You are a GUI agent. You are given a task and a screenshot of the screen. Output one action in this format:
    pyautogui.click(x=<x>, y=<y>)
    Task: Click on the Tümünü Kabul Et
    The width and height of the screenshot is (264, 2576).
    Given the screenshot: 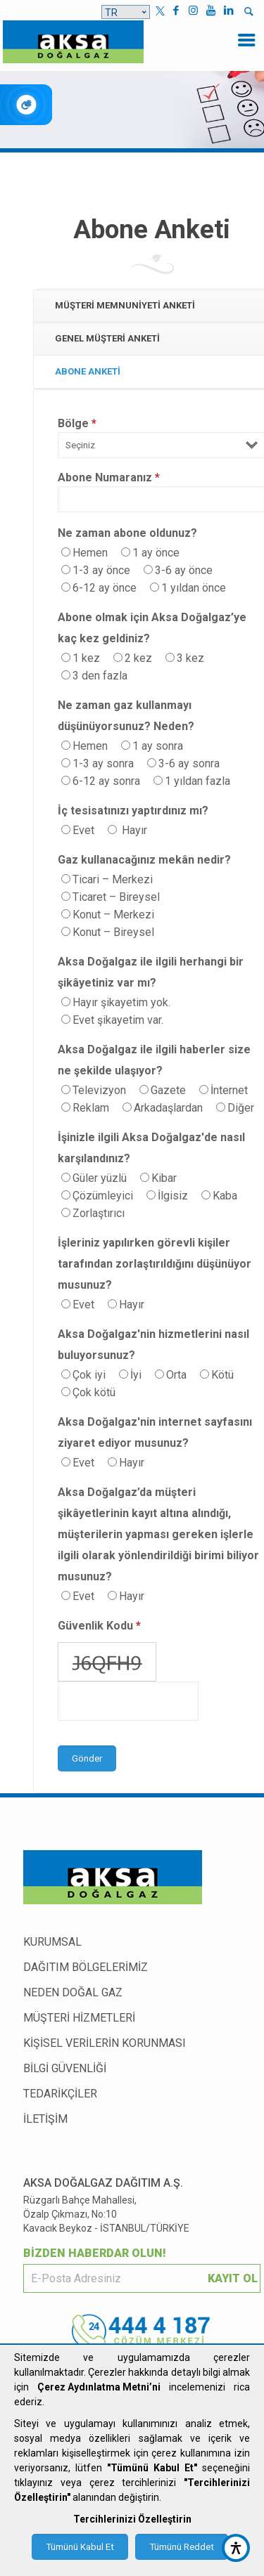 What is the action you would take?
    pyautogui.click(x=80, y=2547)
    